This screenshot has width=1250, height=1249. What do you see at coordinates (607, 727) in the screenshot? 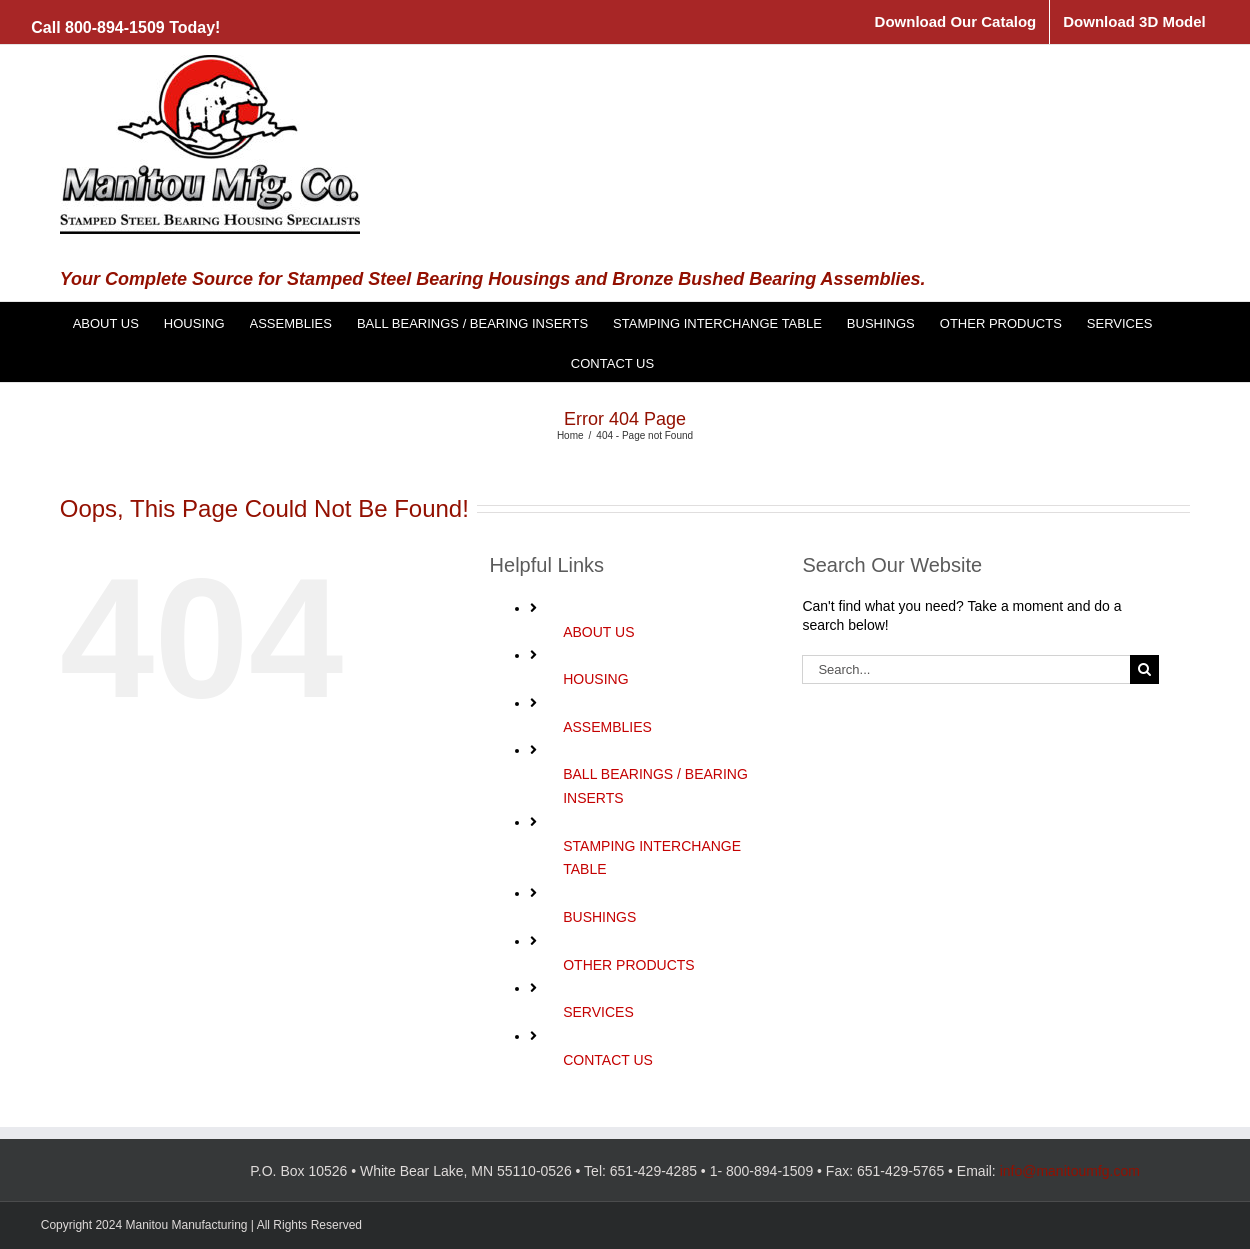
I see `ASSEMBLIES` at bounding box center [607, 727].